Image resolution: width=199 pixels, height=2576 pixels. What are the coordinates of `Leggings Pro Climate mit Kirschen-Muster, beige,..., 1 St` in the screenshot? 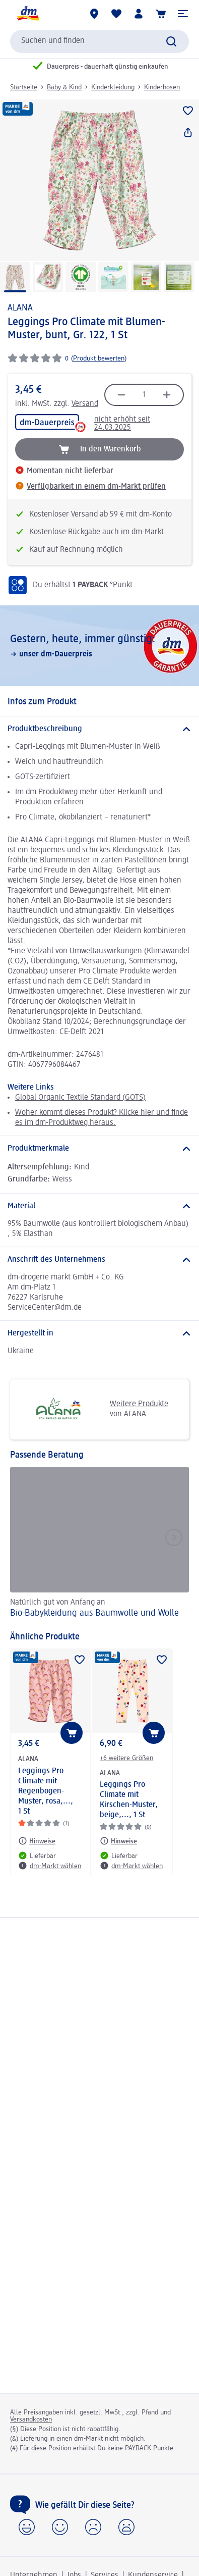 It's located at (129, 1800).